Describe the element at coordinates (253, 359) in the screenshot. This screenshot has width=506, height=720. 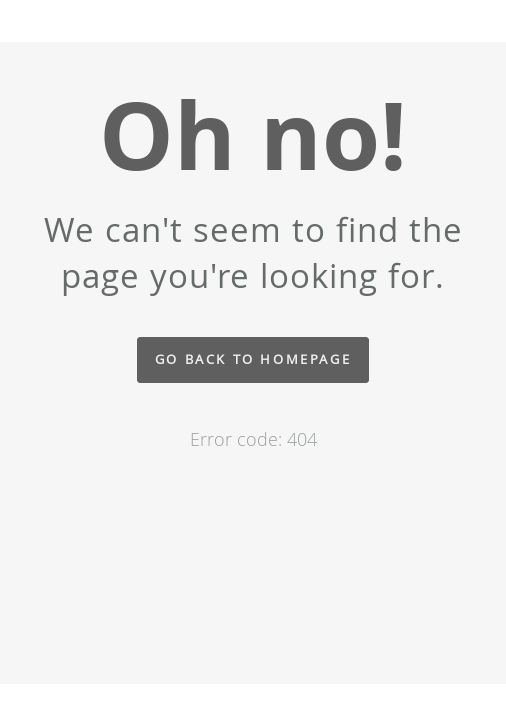
I see `Go back to homepage` at that location.